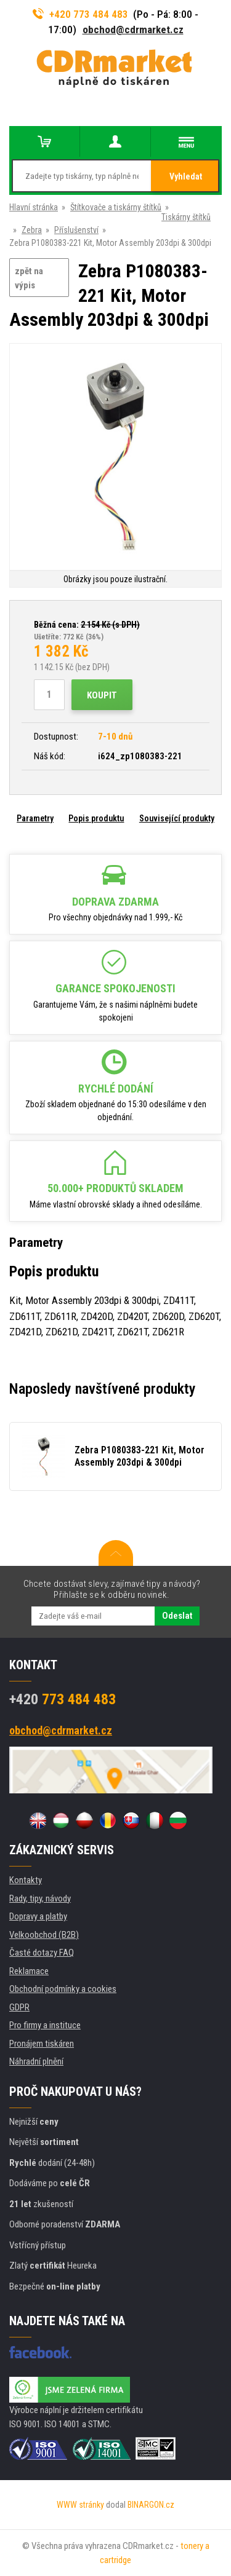 The height and width of the screenshot is (2576, 231). I want to click on 773 484 483, so click(62, 1699).